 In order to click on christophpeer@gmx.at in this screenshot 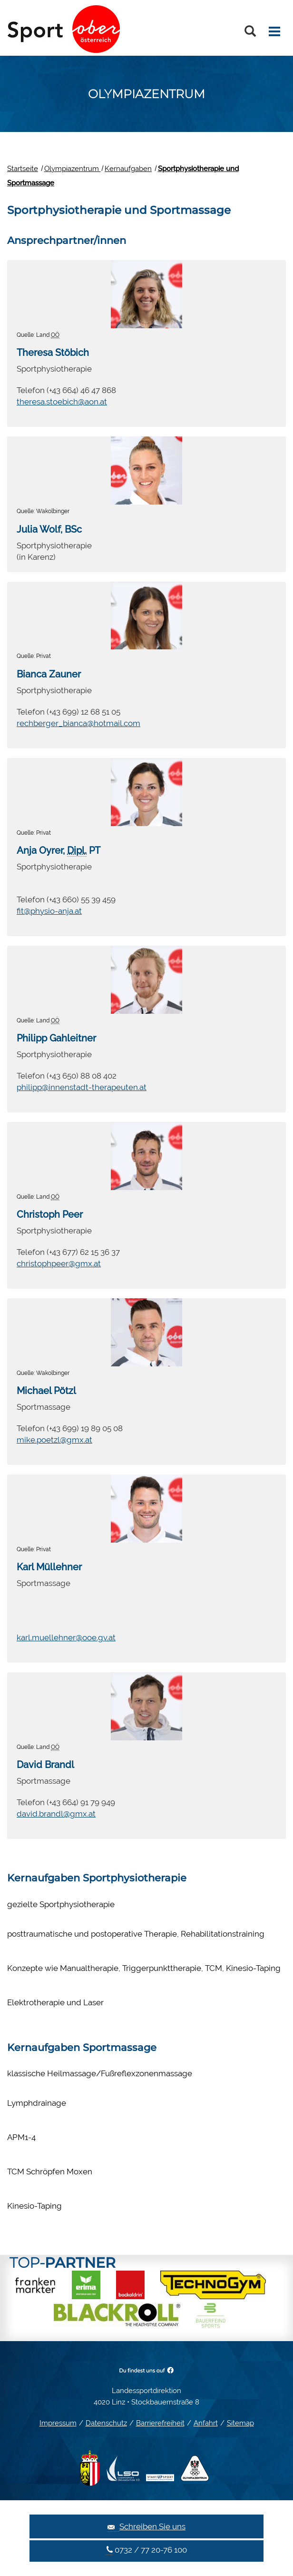, I will do `click(59, 1263)`.